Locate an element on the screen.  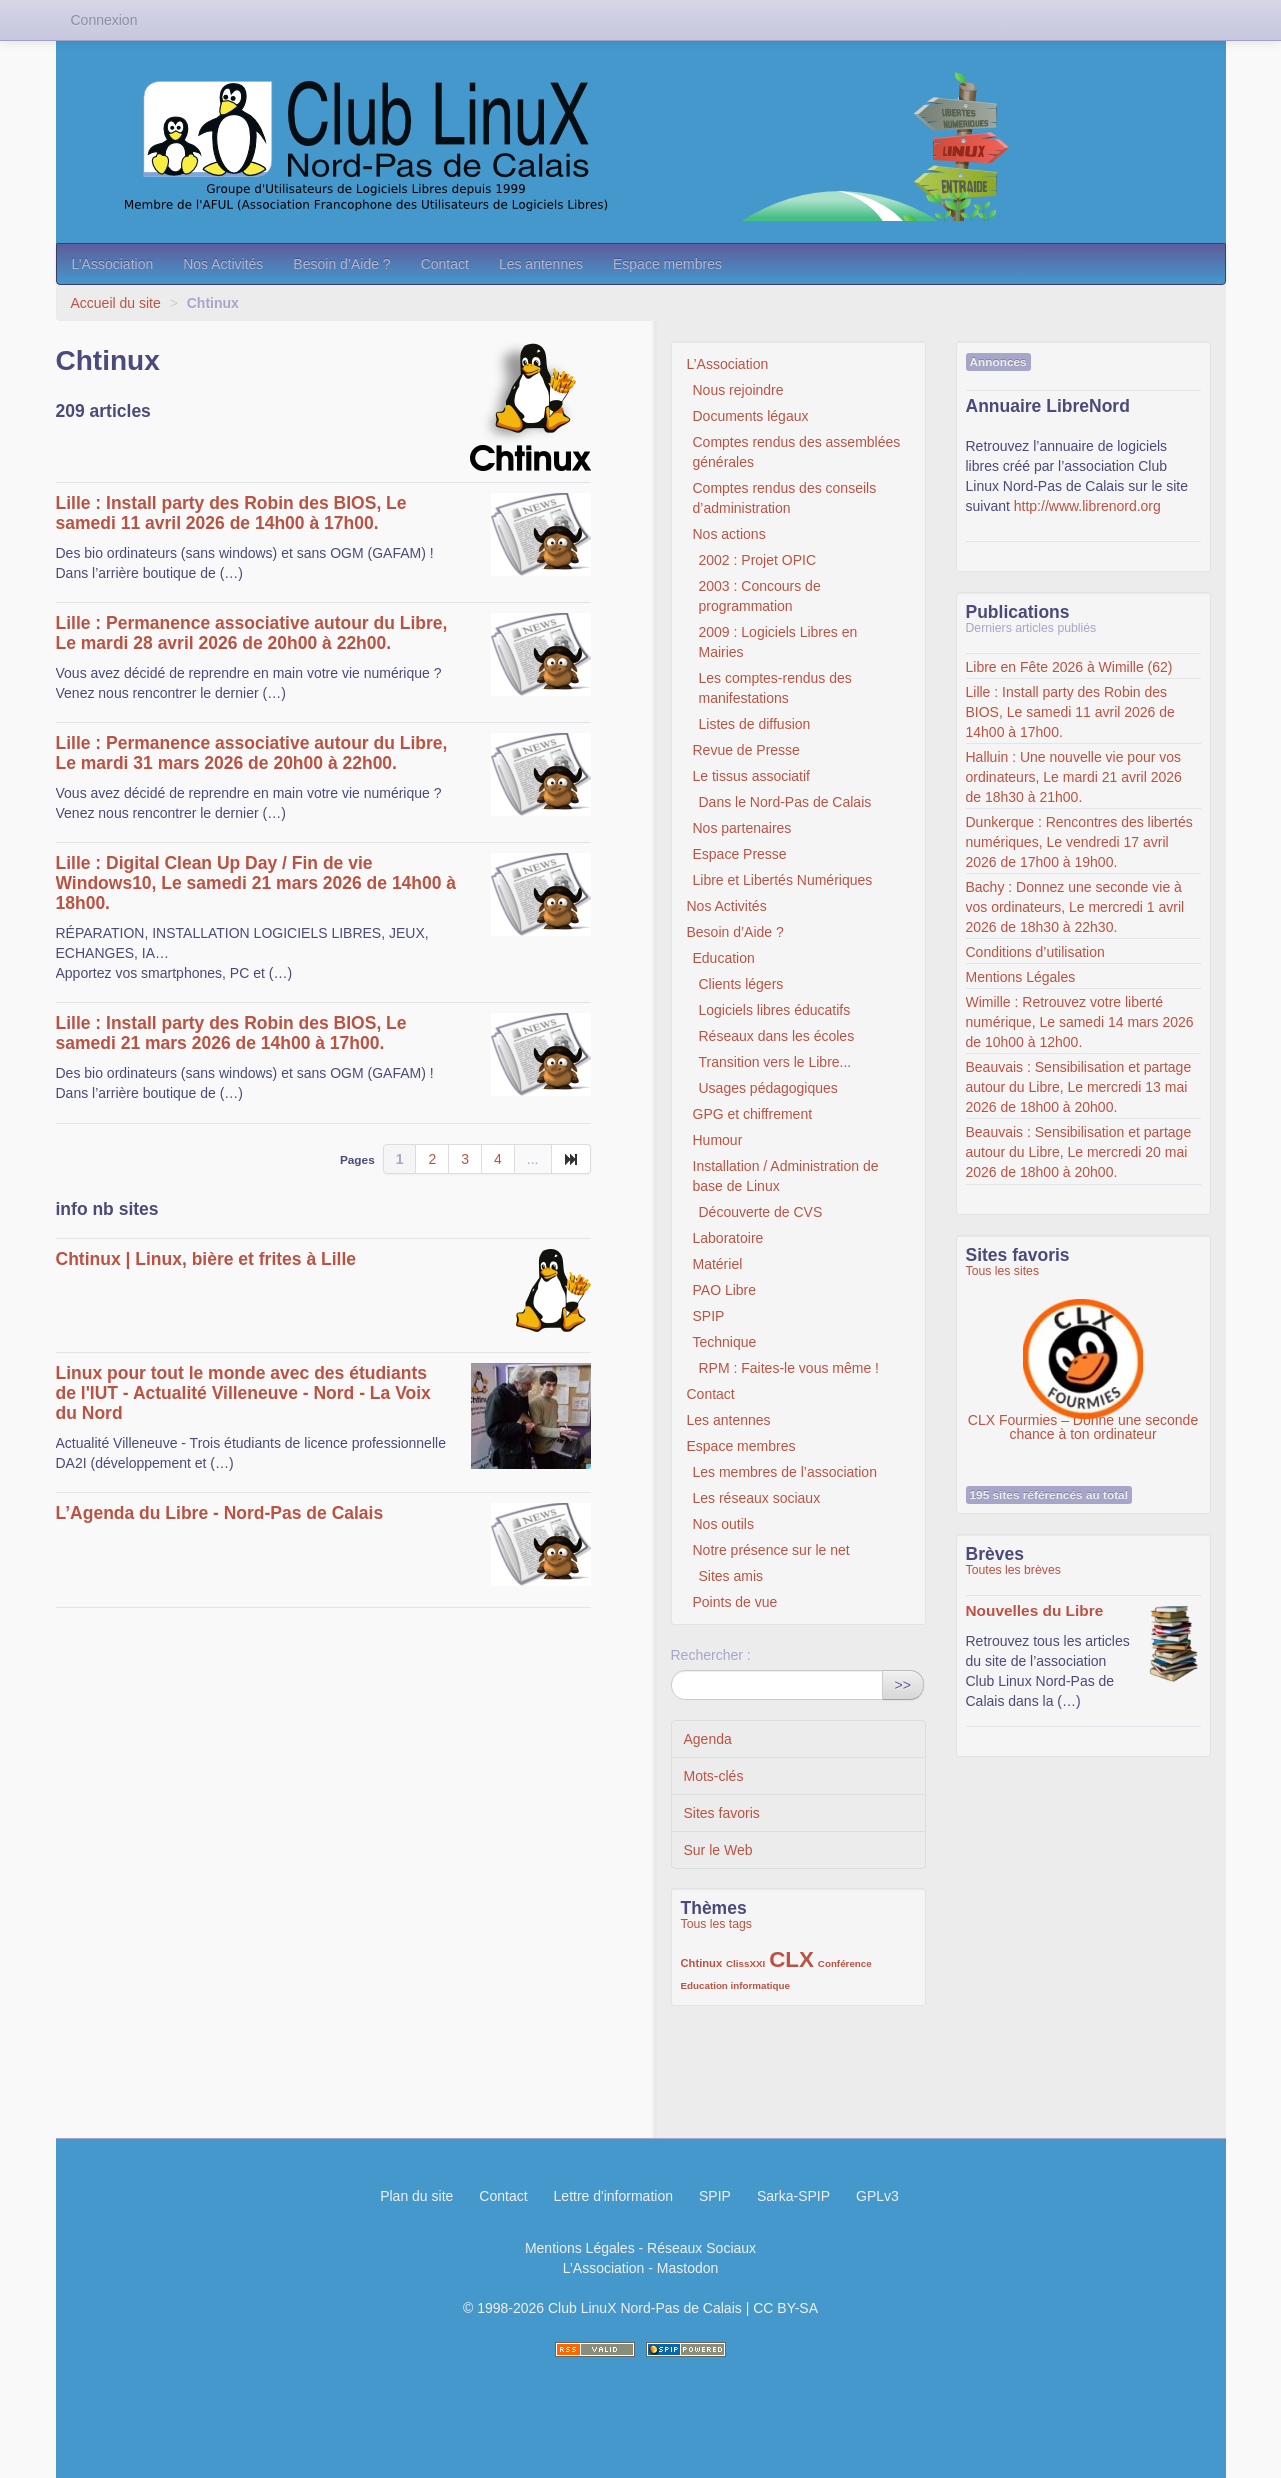
Dunkerque : Rencontres des libertés numériques, Le vendredi 17 avril 2026 de 17h00 à 19h00. is located at coordinates (1079, 842).